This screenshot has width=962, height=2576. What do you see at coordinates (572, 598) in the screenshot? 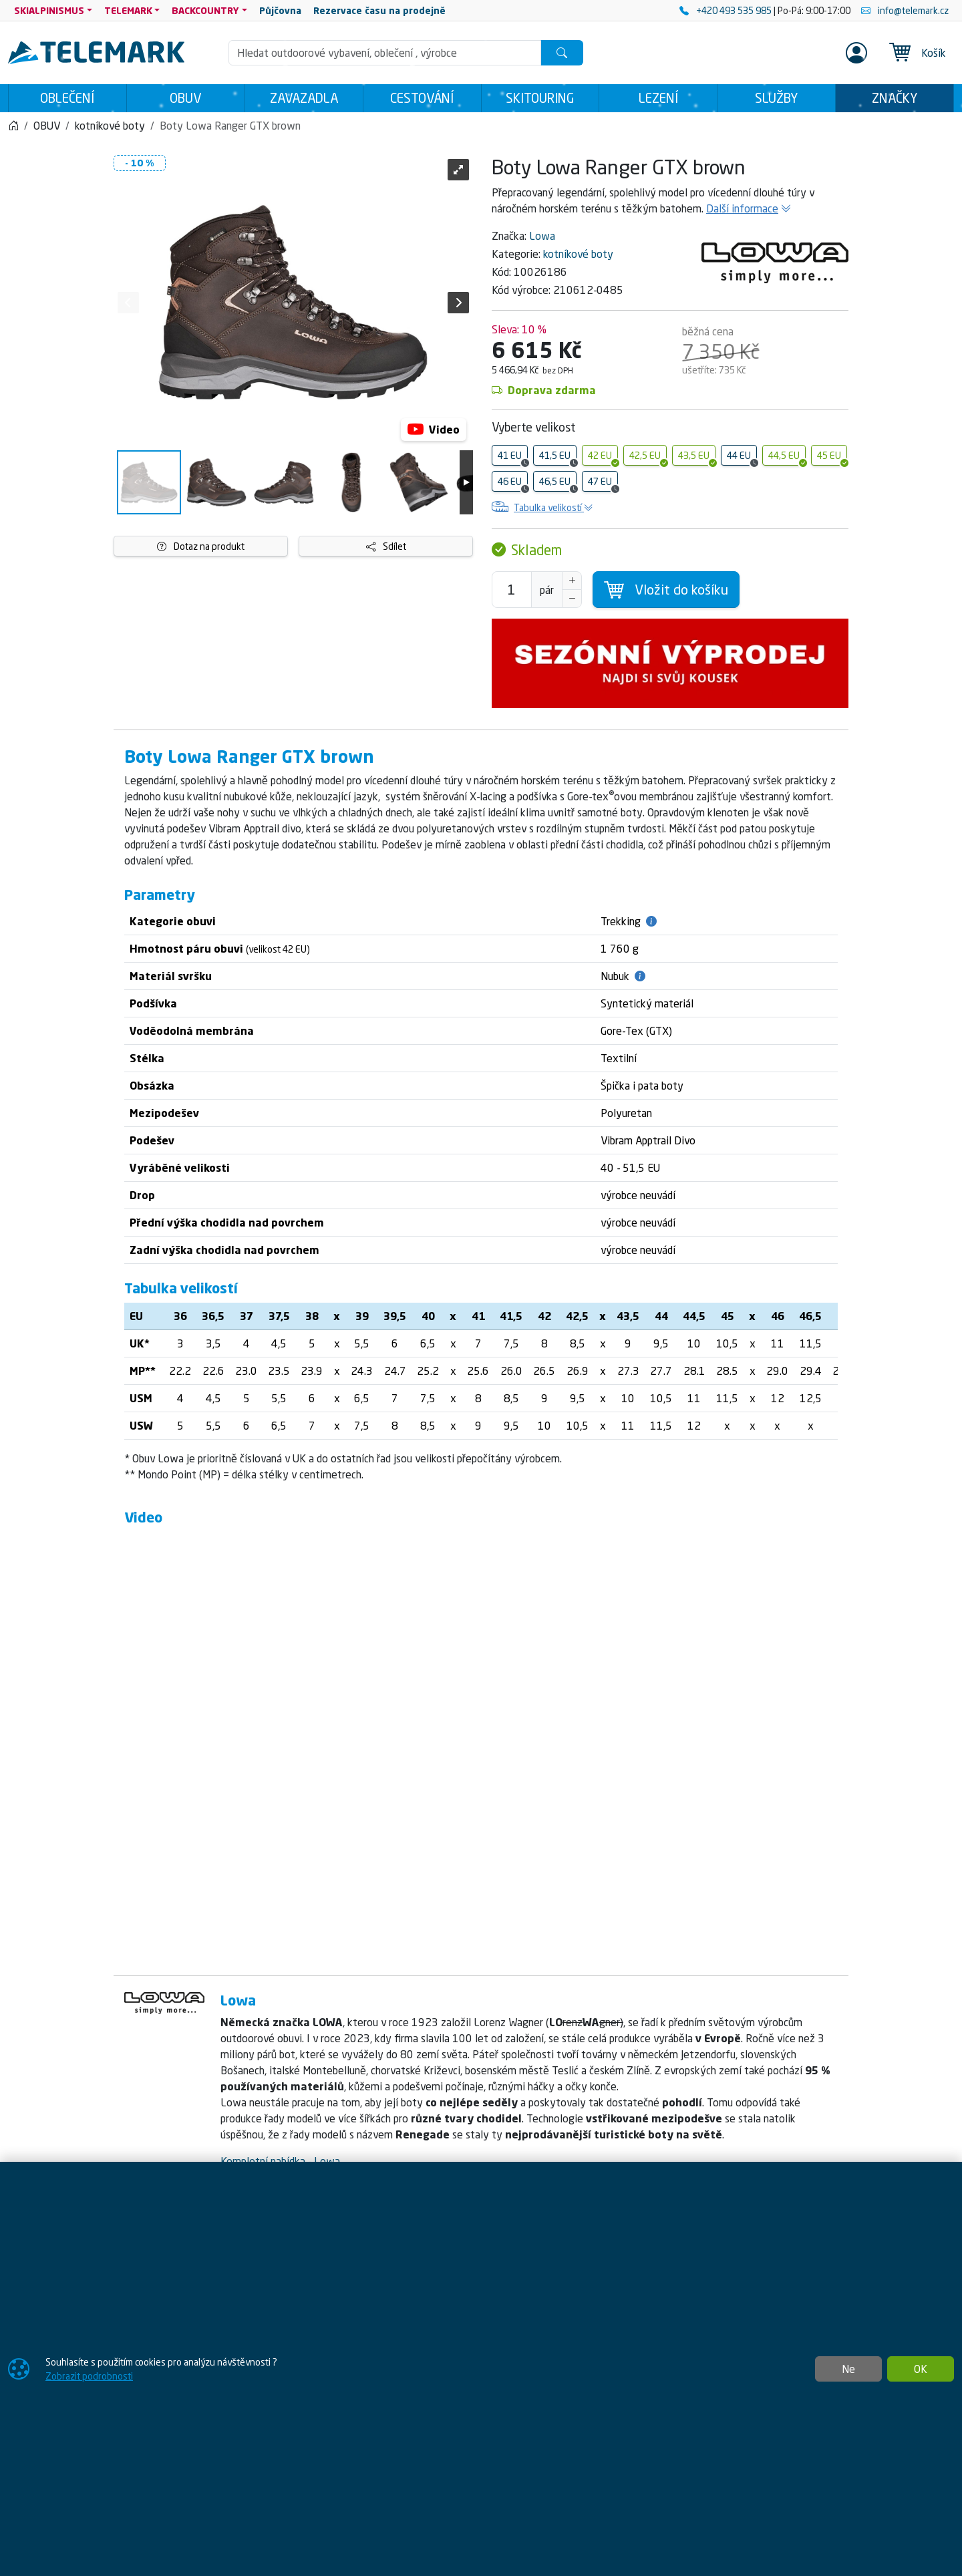
I see `[Snížit Počet]` at bounding box center [572, 598].